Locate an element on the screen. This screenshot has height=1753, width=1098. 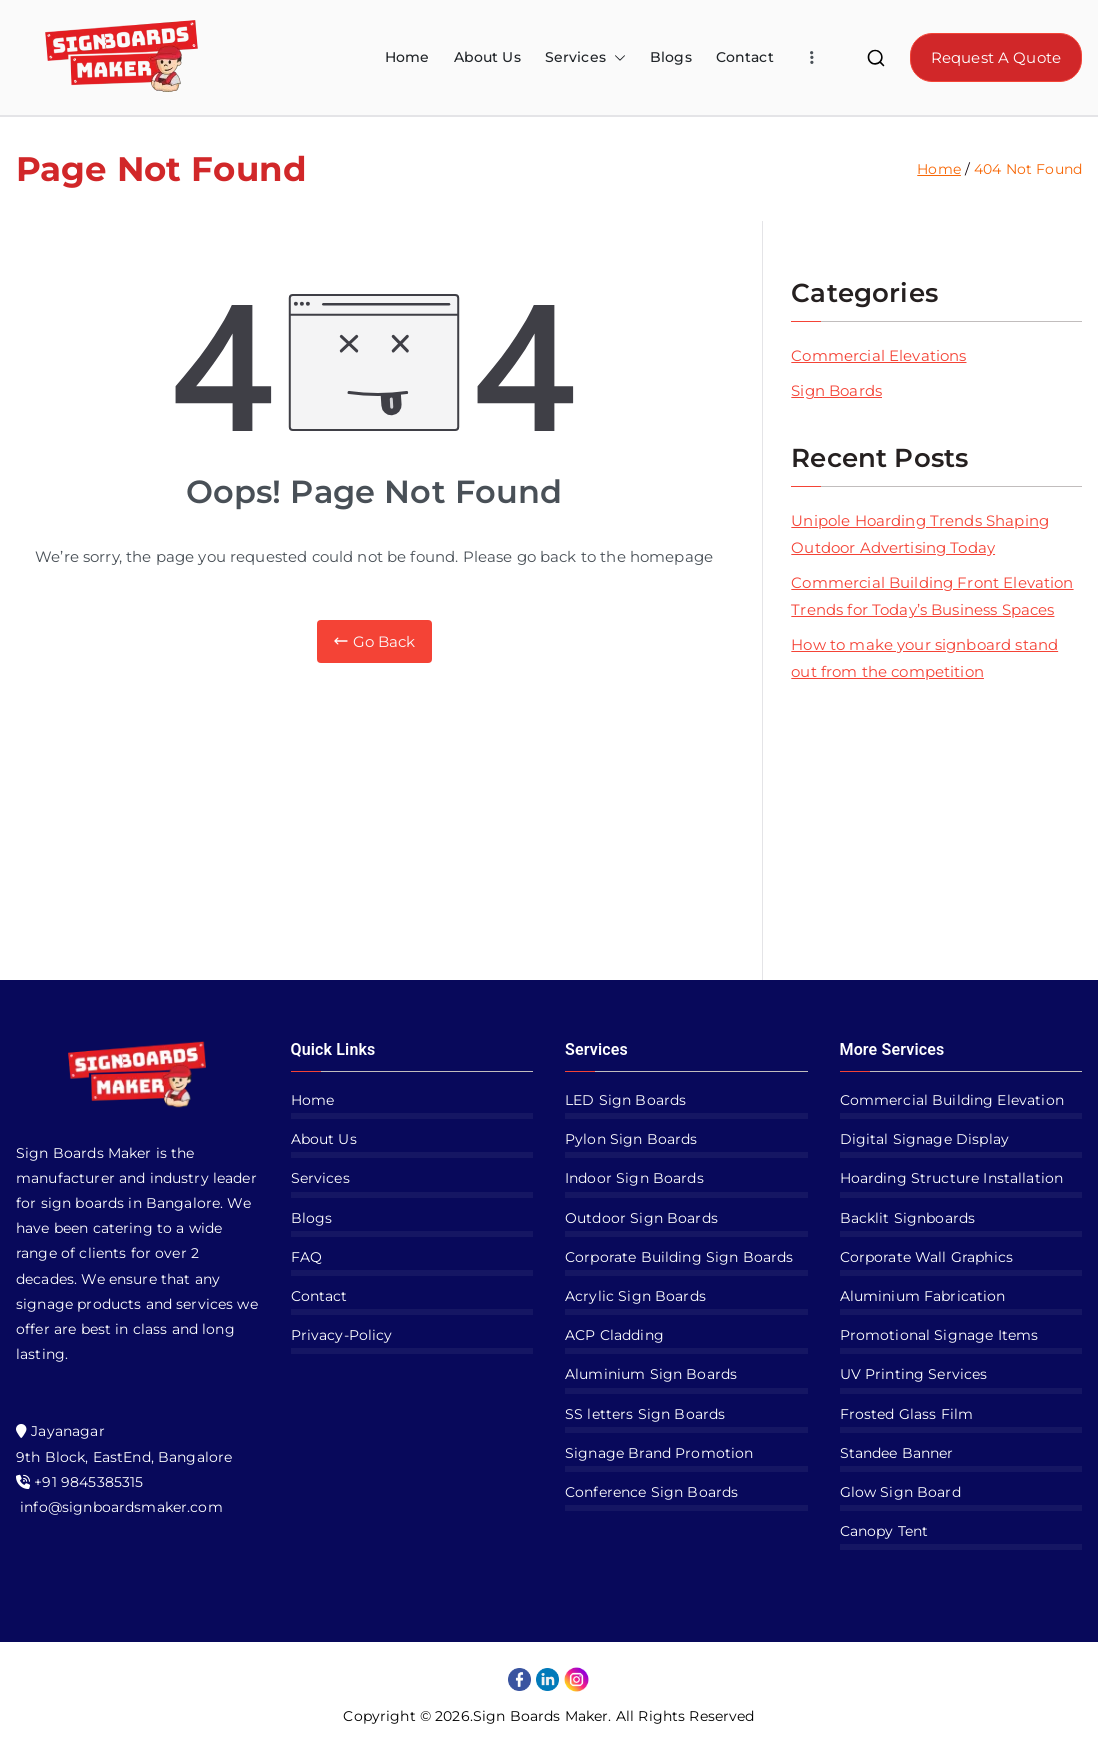
Outdoor Sign Boards is located at coordinates (641, 1218).